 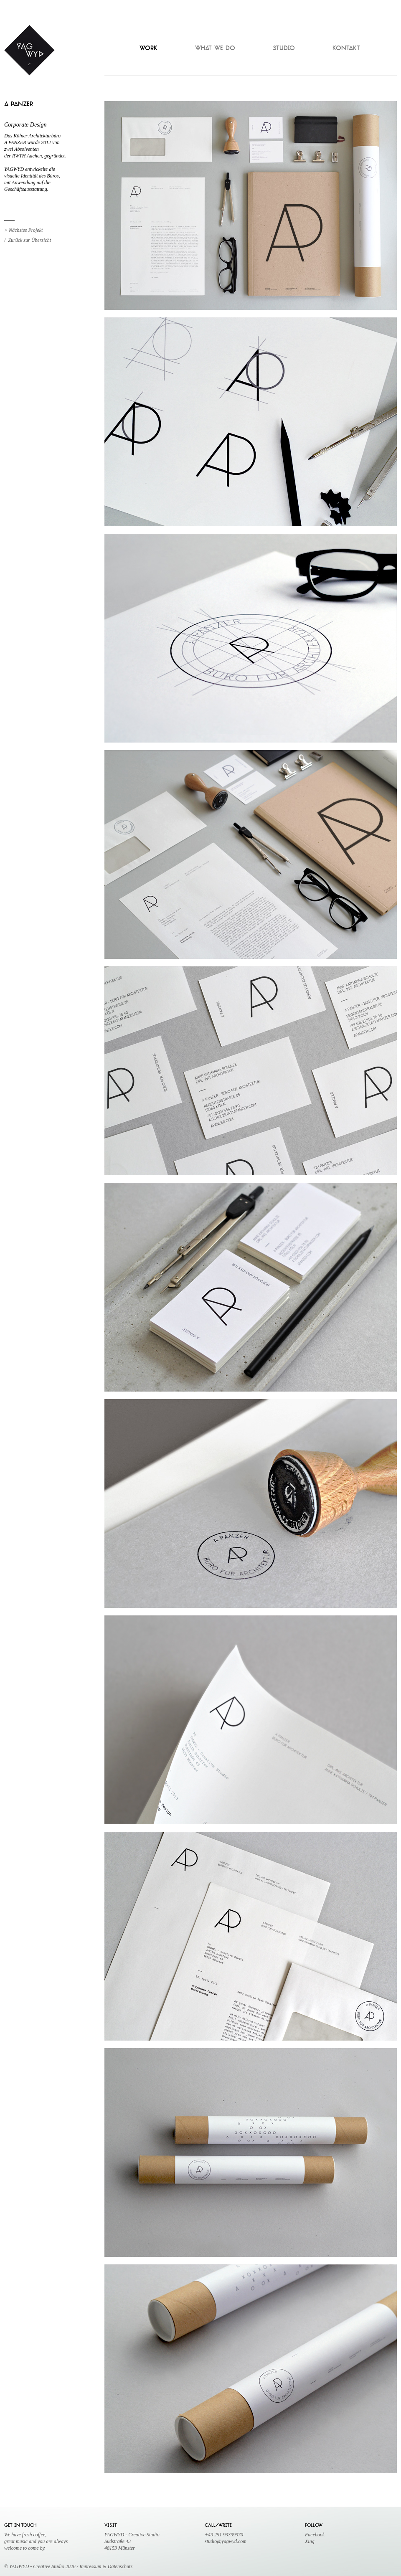 What do you see at coordinates (315, 2535) in the screenshot?
I see `Facebook` at bounding box center [315, 2535].